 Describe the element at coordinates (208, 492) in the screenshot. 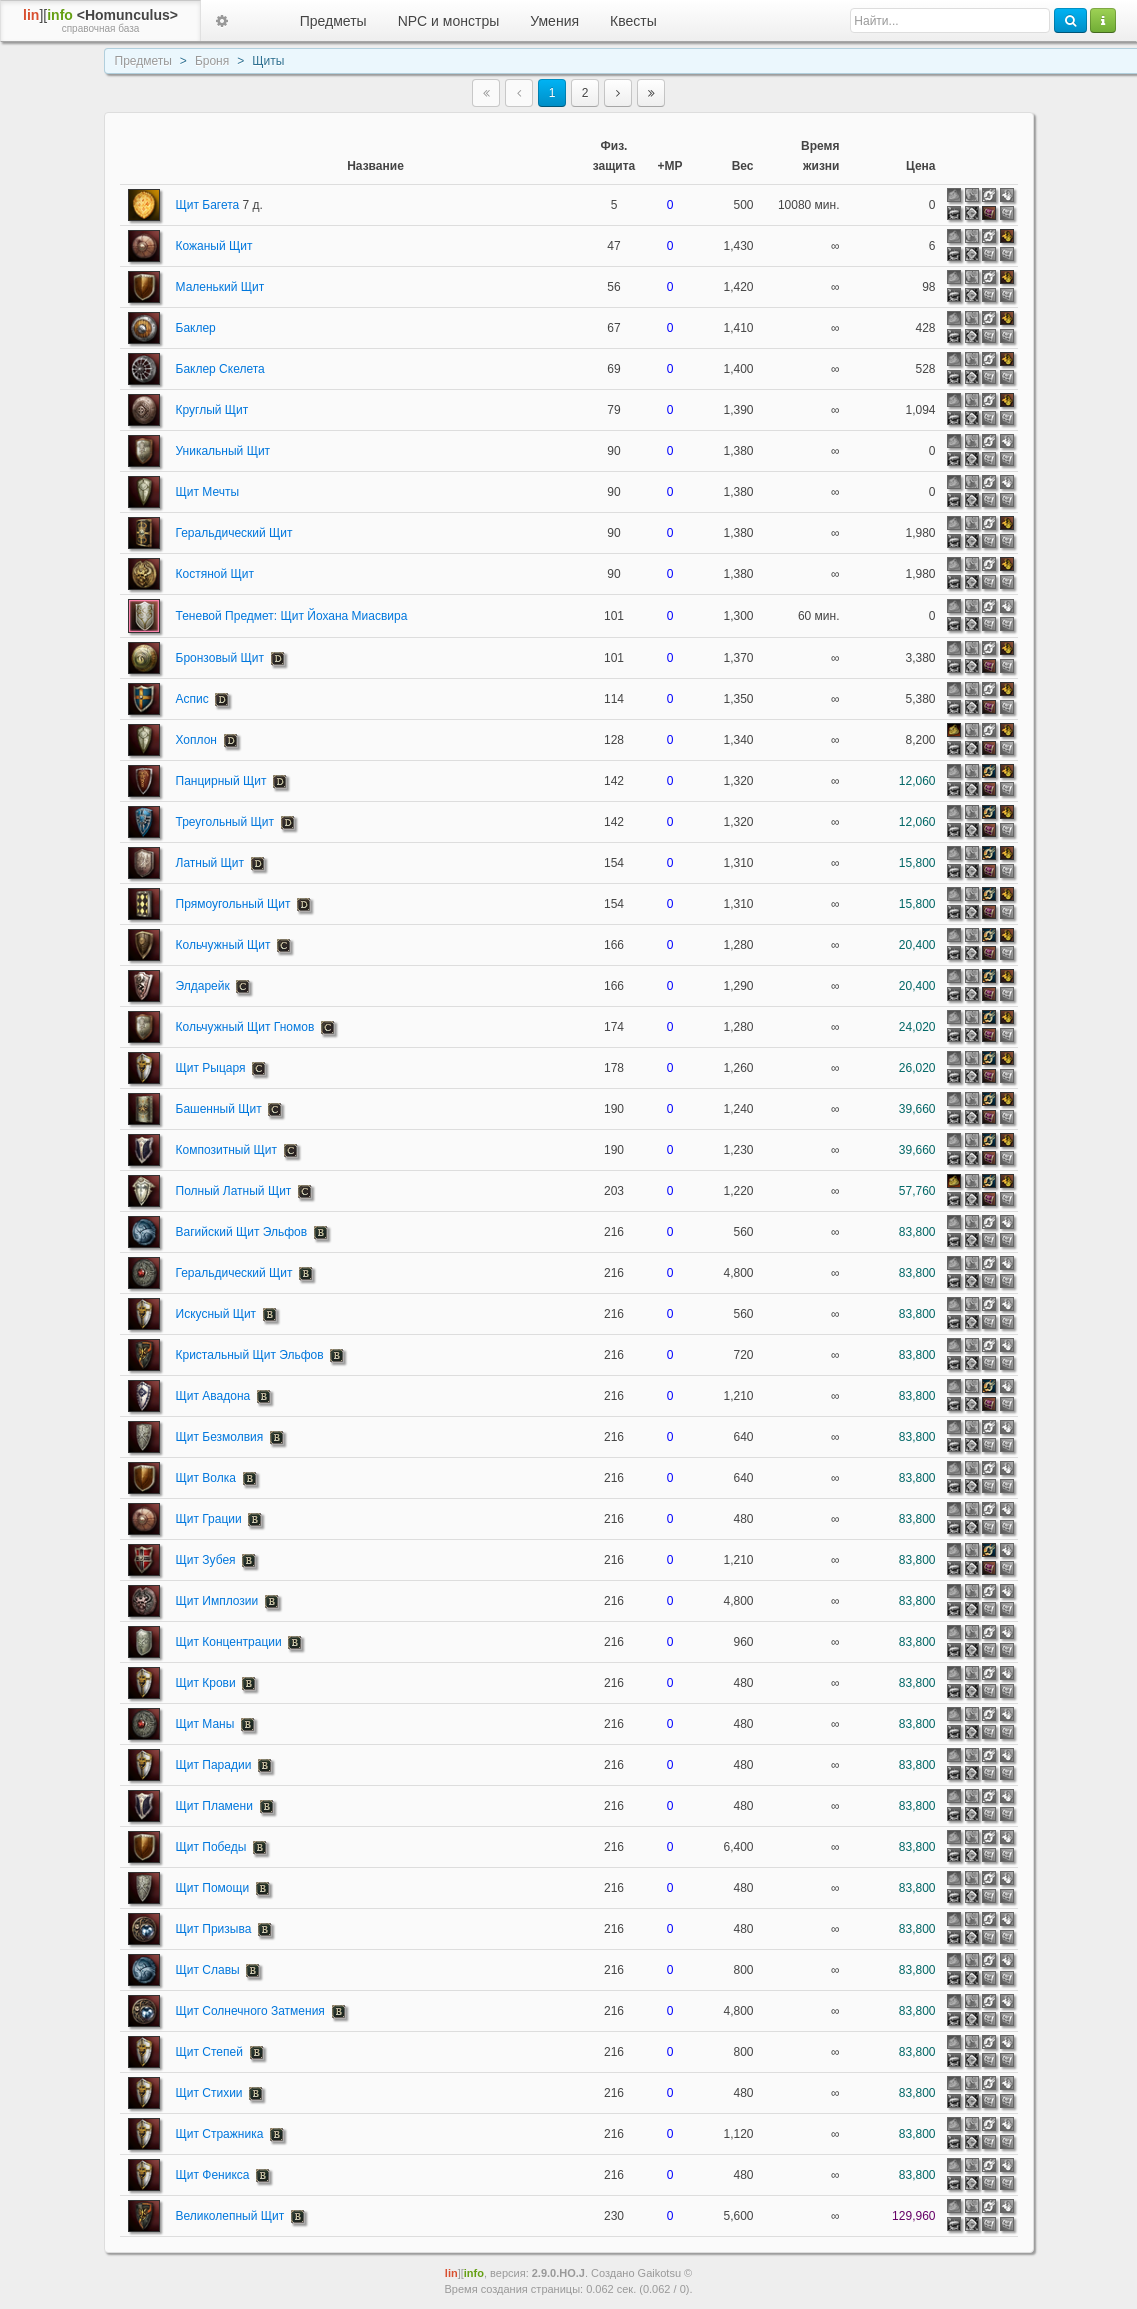

I see `Щит Мечты` at that location.